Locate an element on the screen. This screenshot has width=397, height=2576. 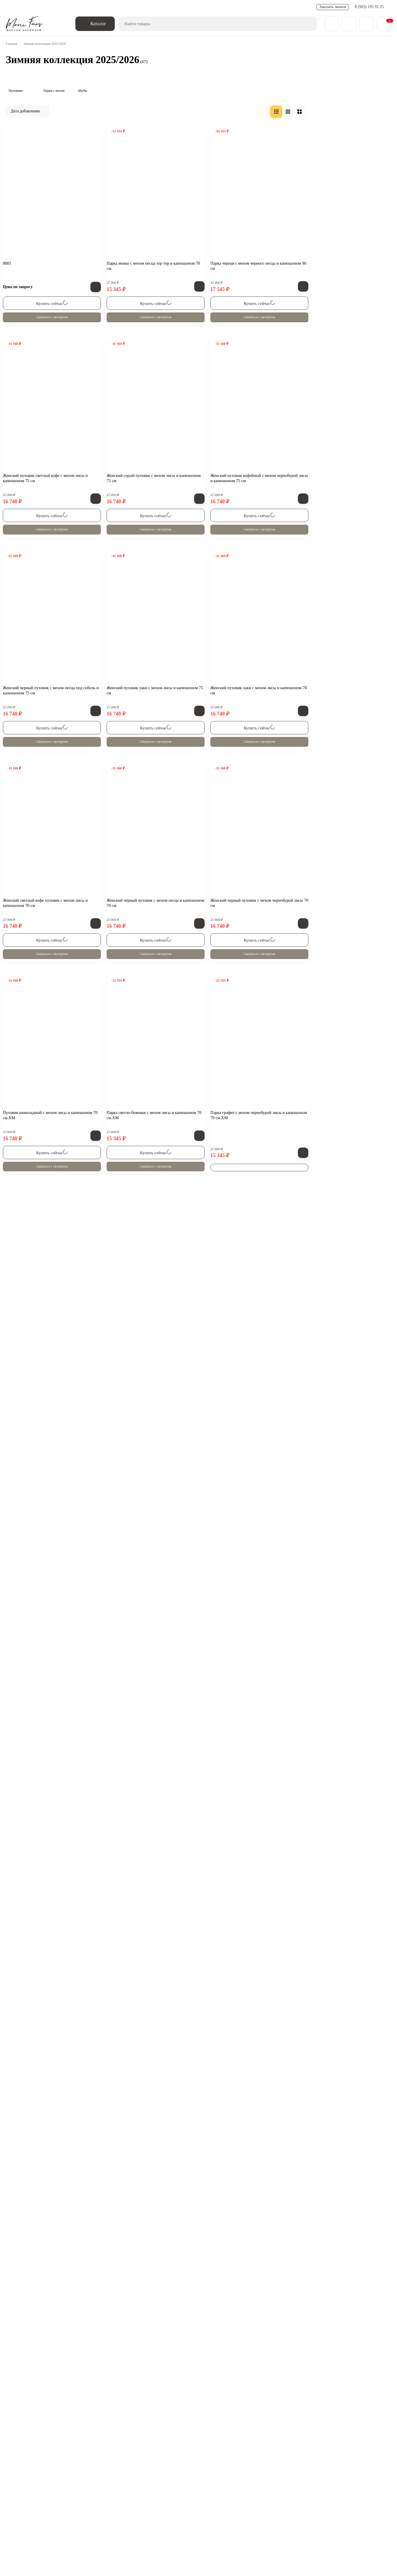
Контакты is located at coordinates (177, 7).